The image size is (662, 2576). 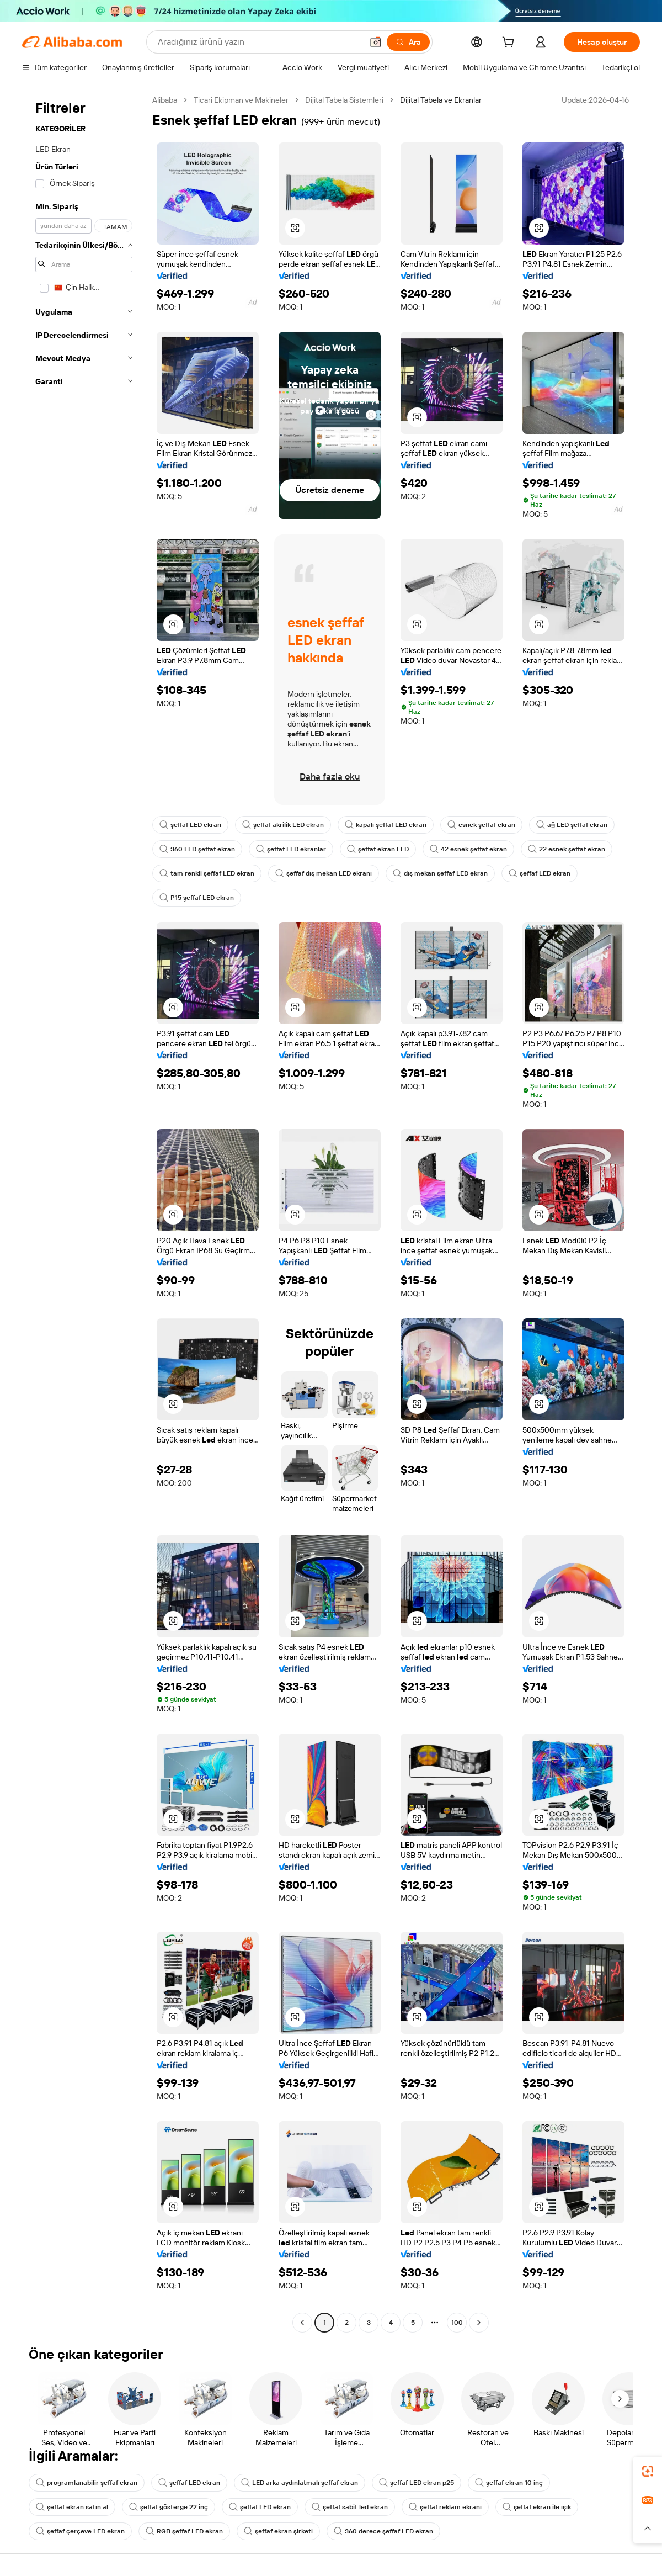 I want to click on Ticari Ekipman ve Makineler, so click(x=241, y=100).